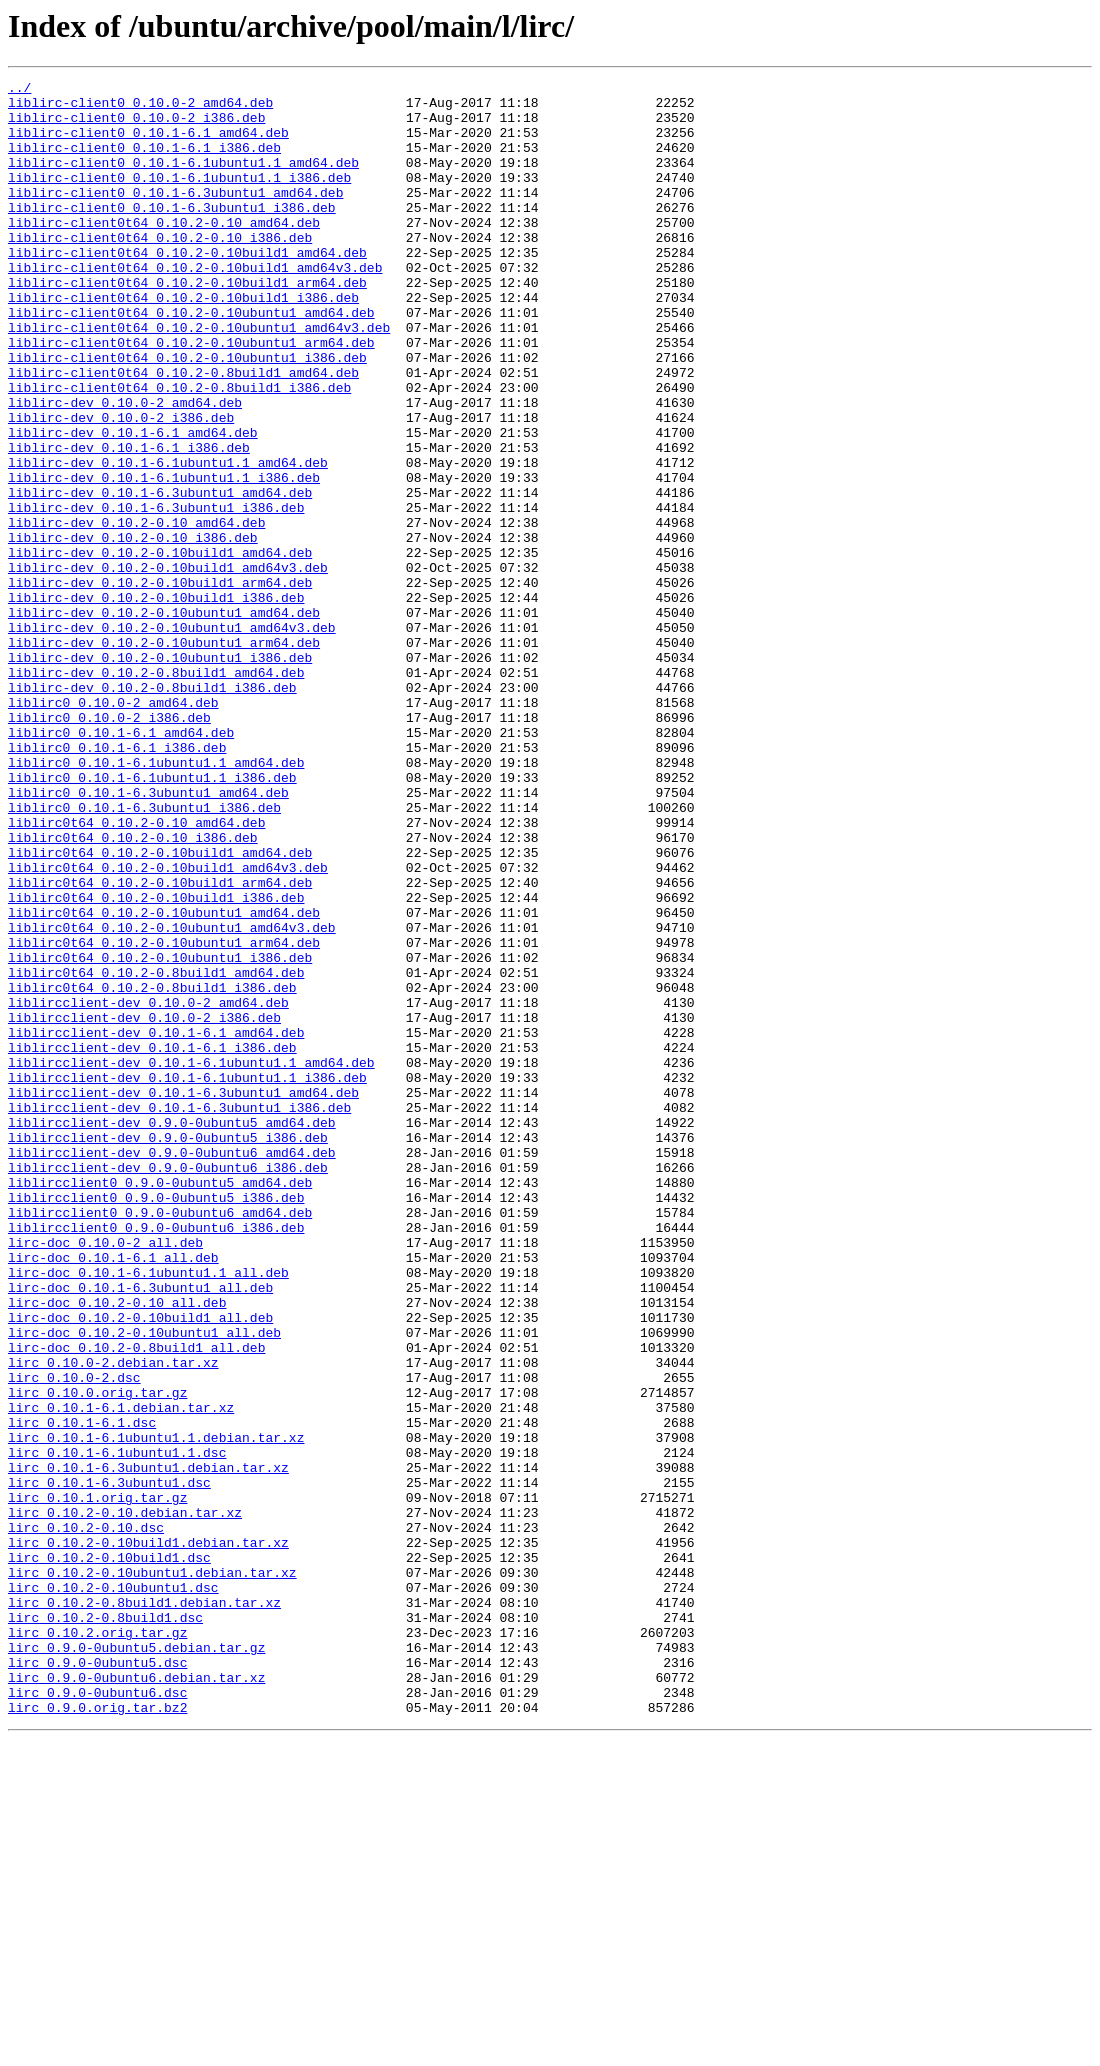 Image resolution: width=1100 pixels, height=2066 pixels. I want to click on liblirc-dev_0.10.1-6.3ubuntu1_amd64.deb, so click(160, 576).